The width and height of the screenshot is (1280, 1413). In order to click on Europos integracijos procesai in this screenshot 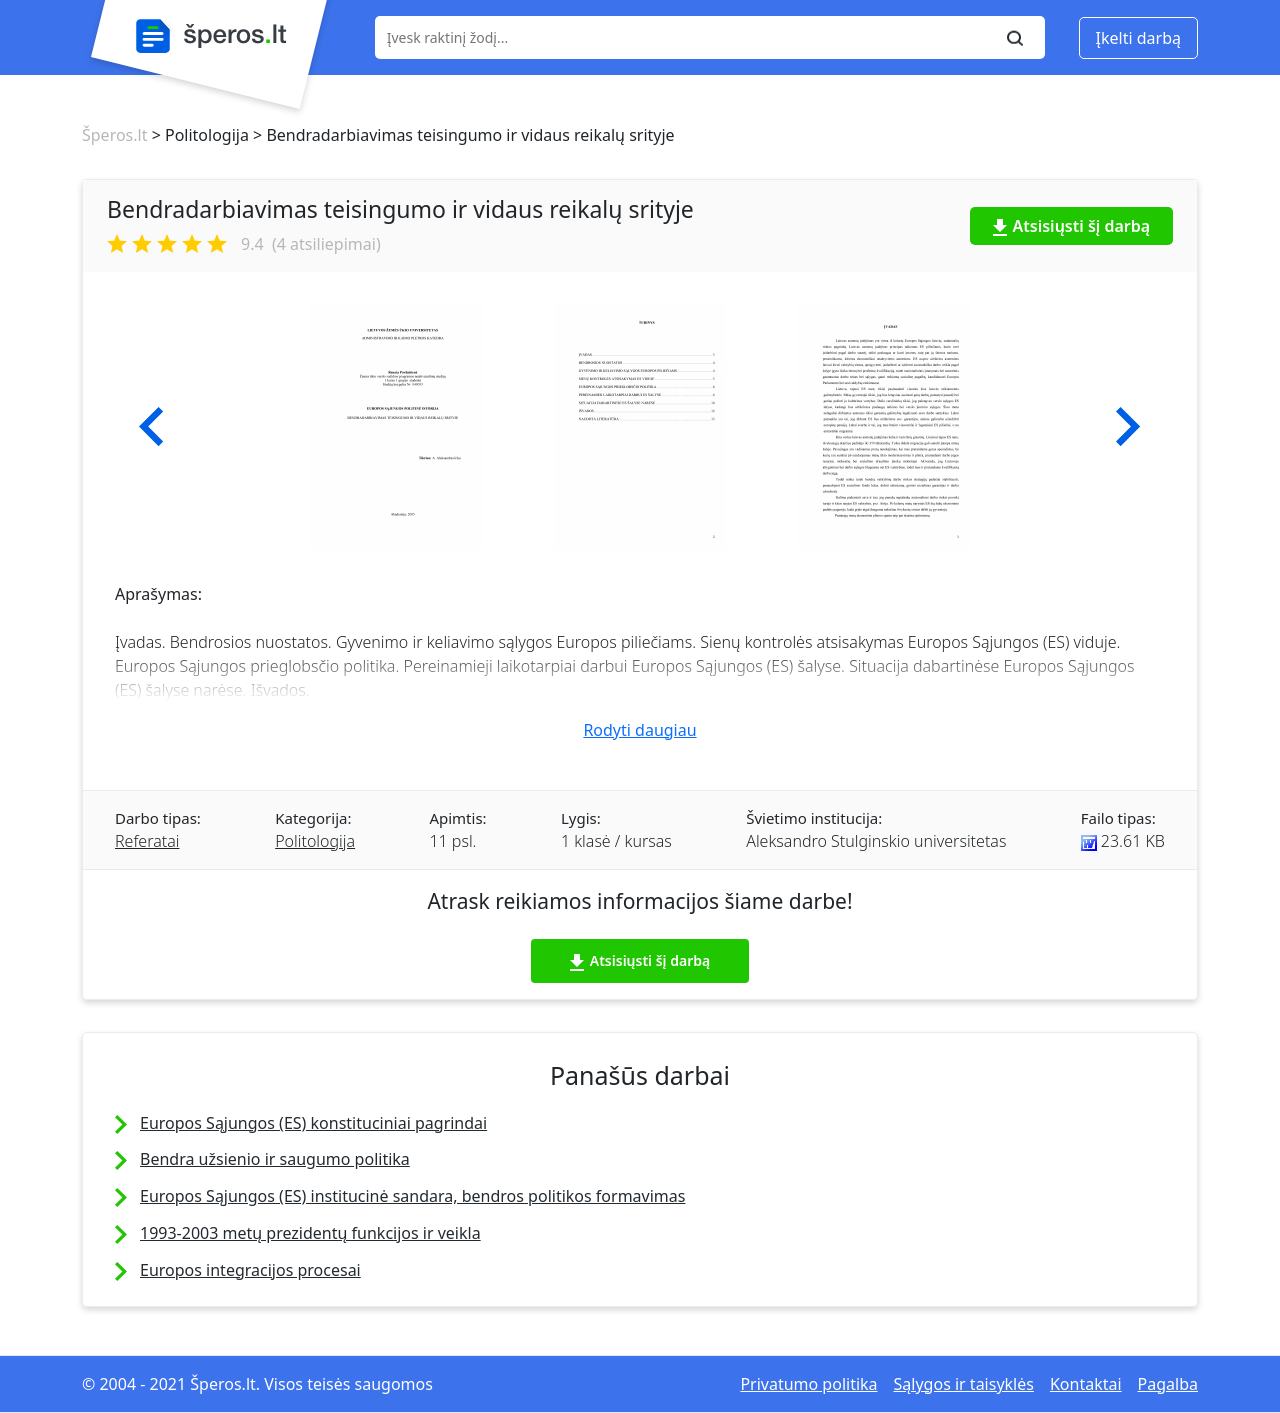, I will do `click(250, 1270)`.